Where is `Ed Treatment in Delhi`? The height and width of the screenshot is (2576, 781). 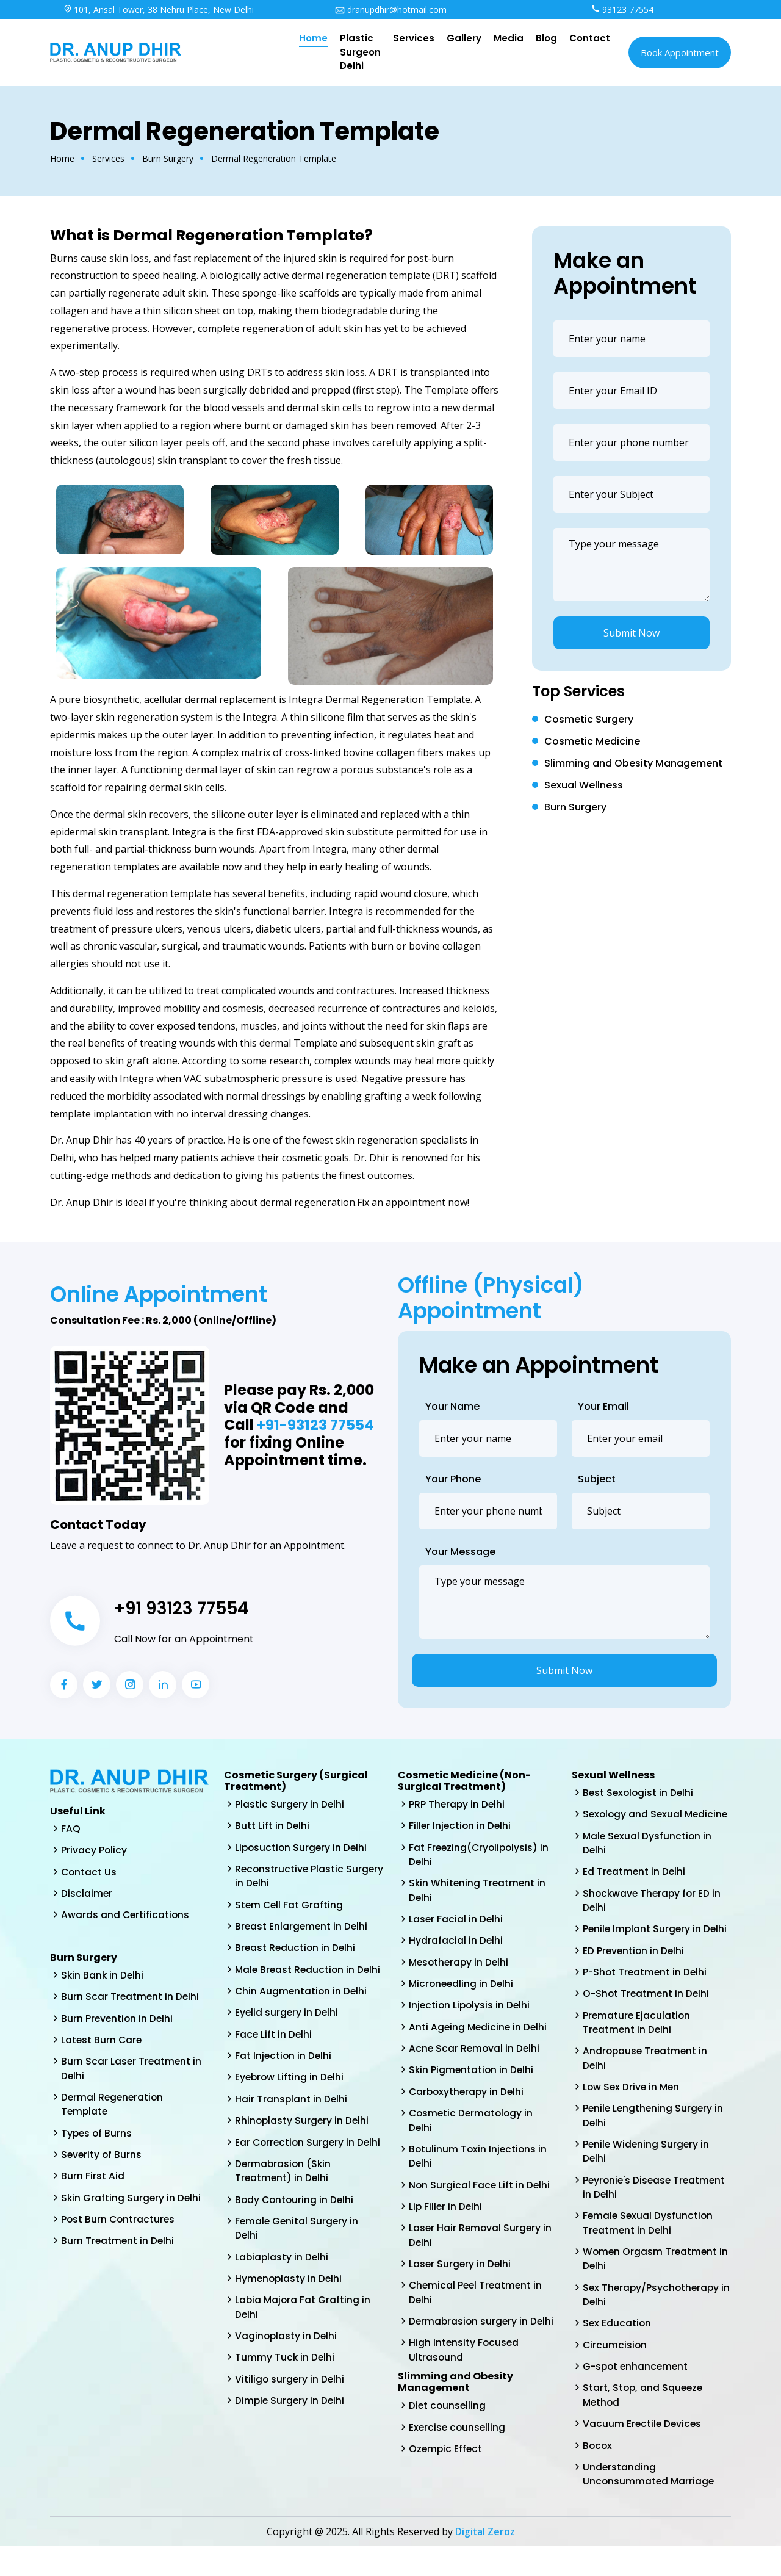
Ed Treatment in Delhi is located at coordinates (635, 1888).